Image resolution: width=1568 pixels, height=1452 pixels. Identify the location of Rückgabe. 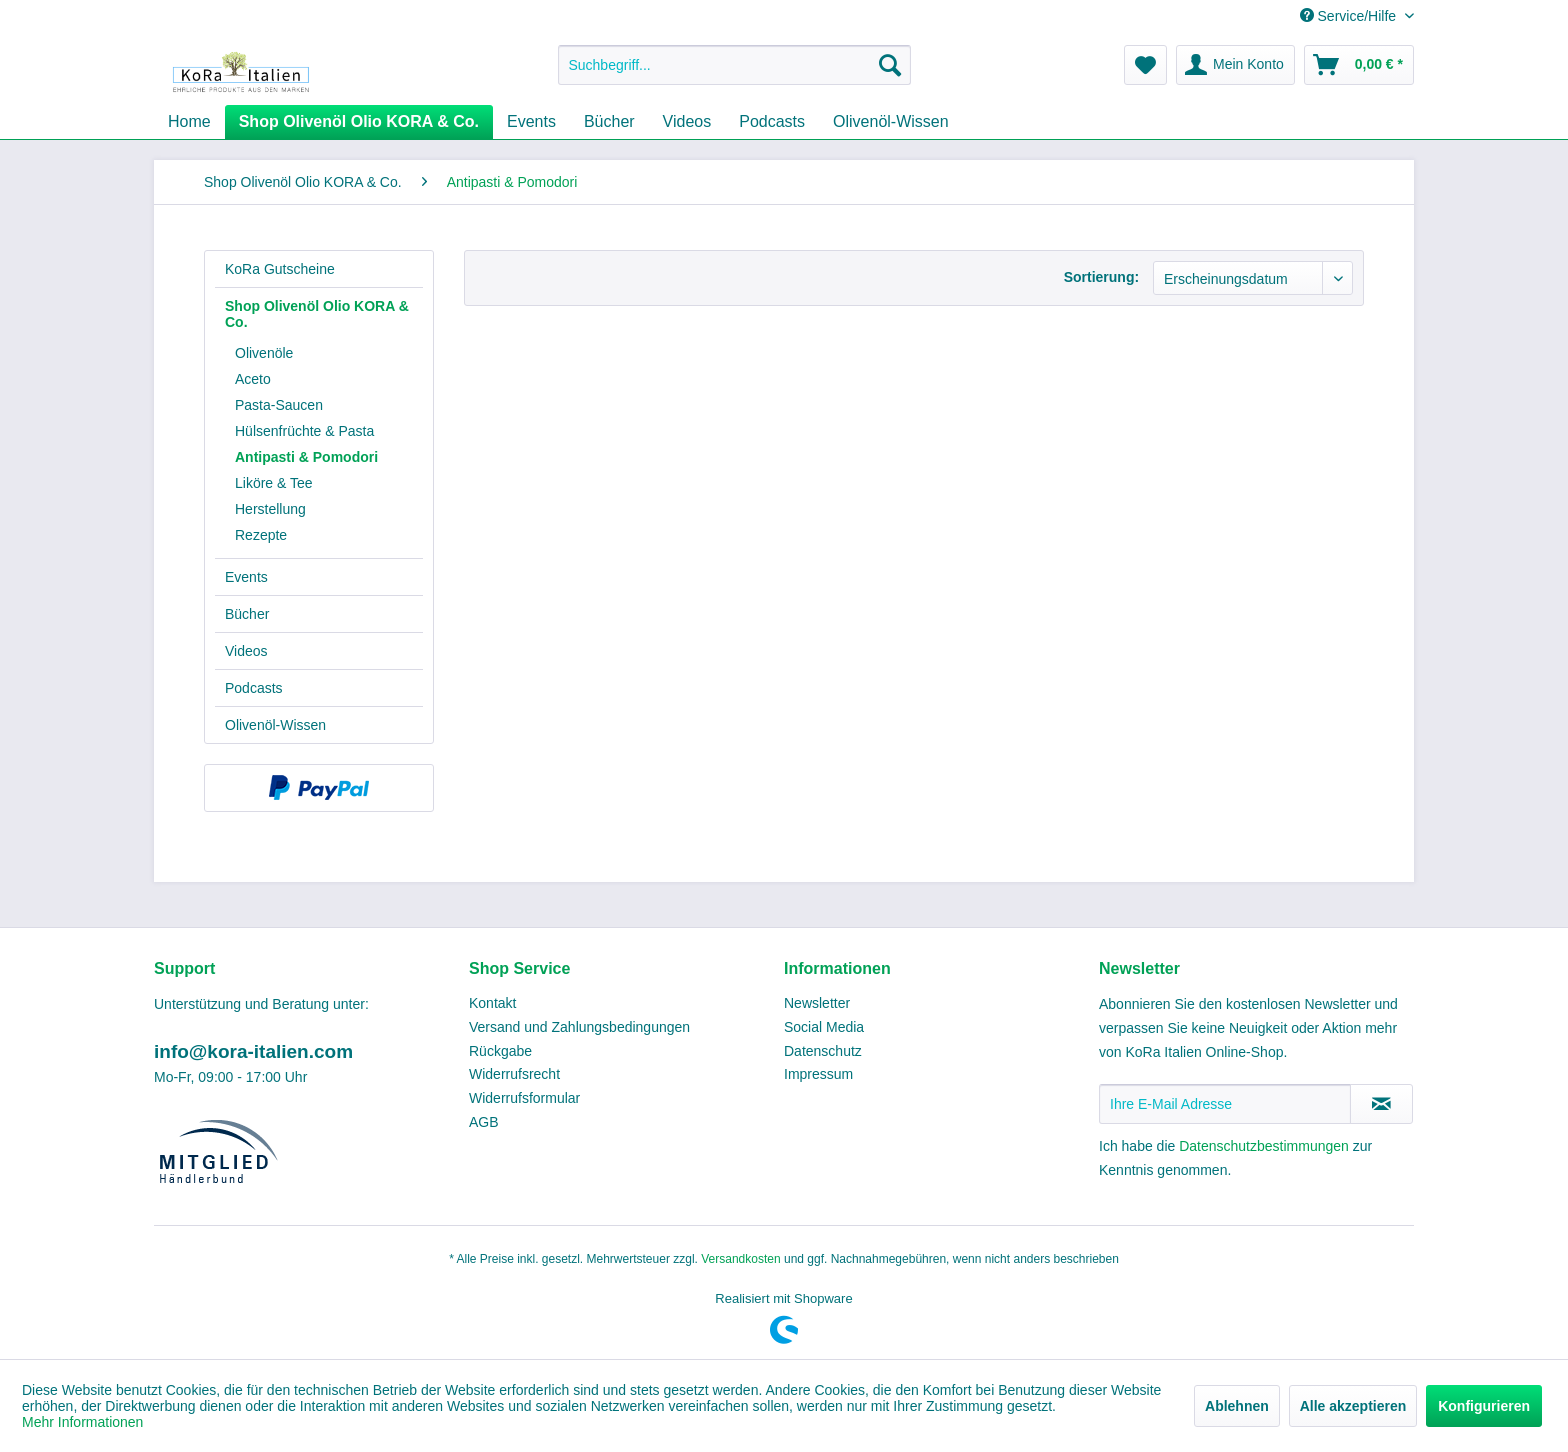
(500, 1051).